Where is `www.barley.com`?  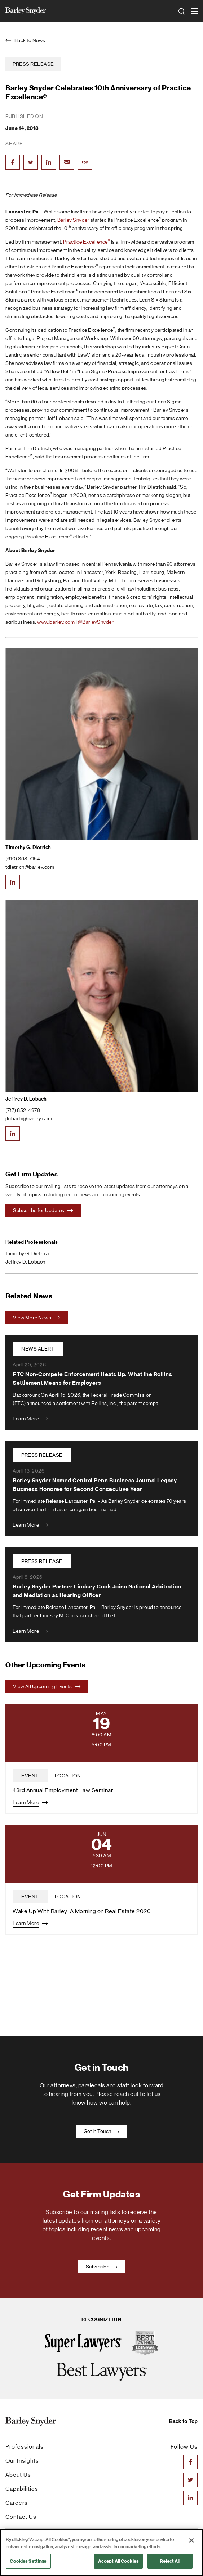
www.barley.com is located at coordinates (56, 622).